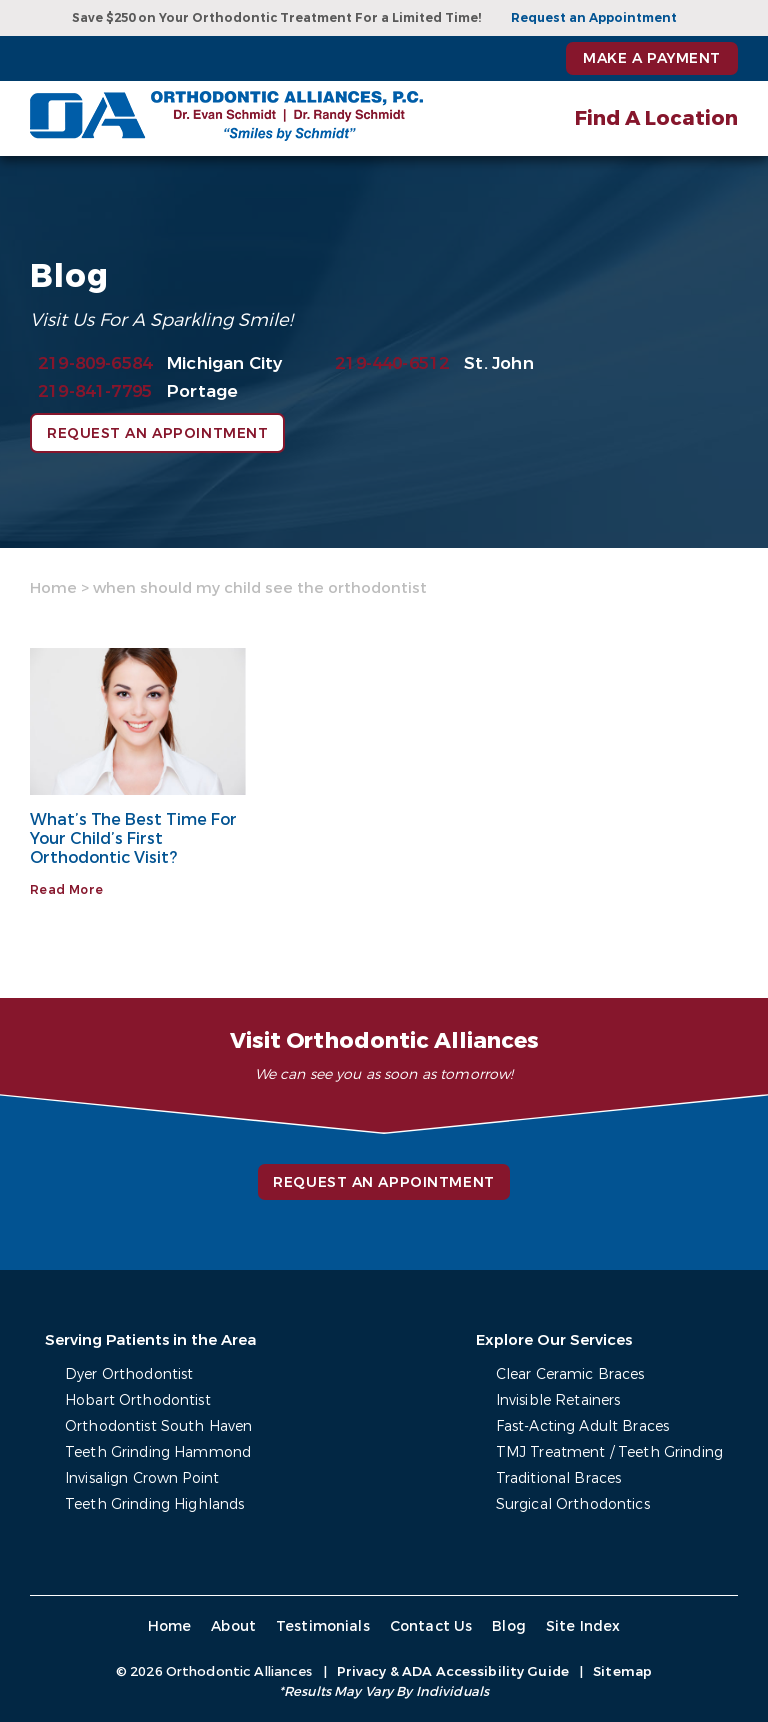  Describe the element at coordinates (622, 1671) in the screenshot. I see `Sitemap` at that location.